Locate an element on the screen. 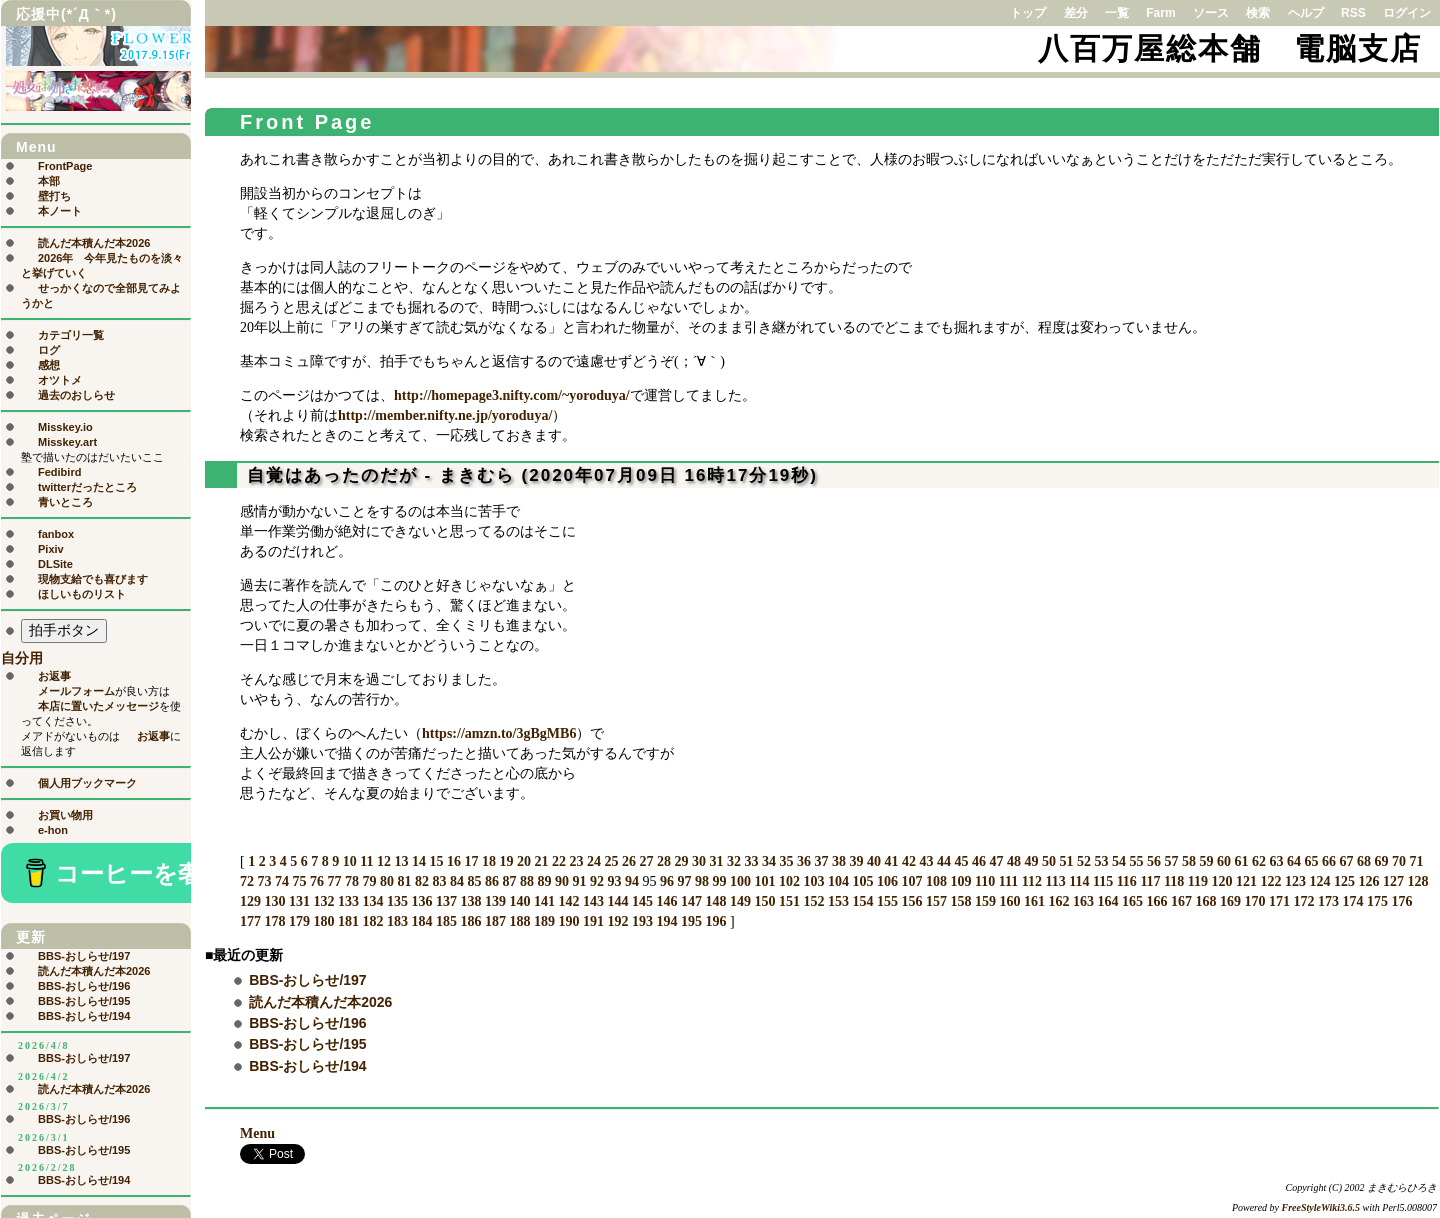  92 is located at coordinates (597, 881).